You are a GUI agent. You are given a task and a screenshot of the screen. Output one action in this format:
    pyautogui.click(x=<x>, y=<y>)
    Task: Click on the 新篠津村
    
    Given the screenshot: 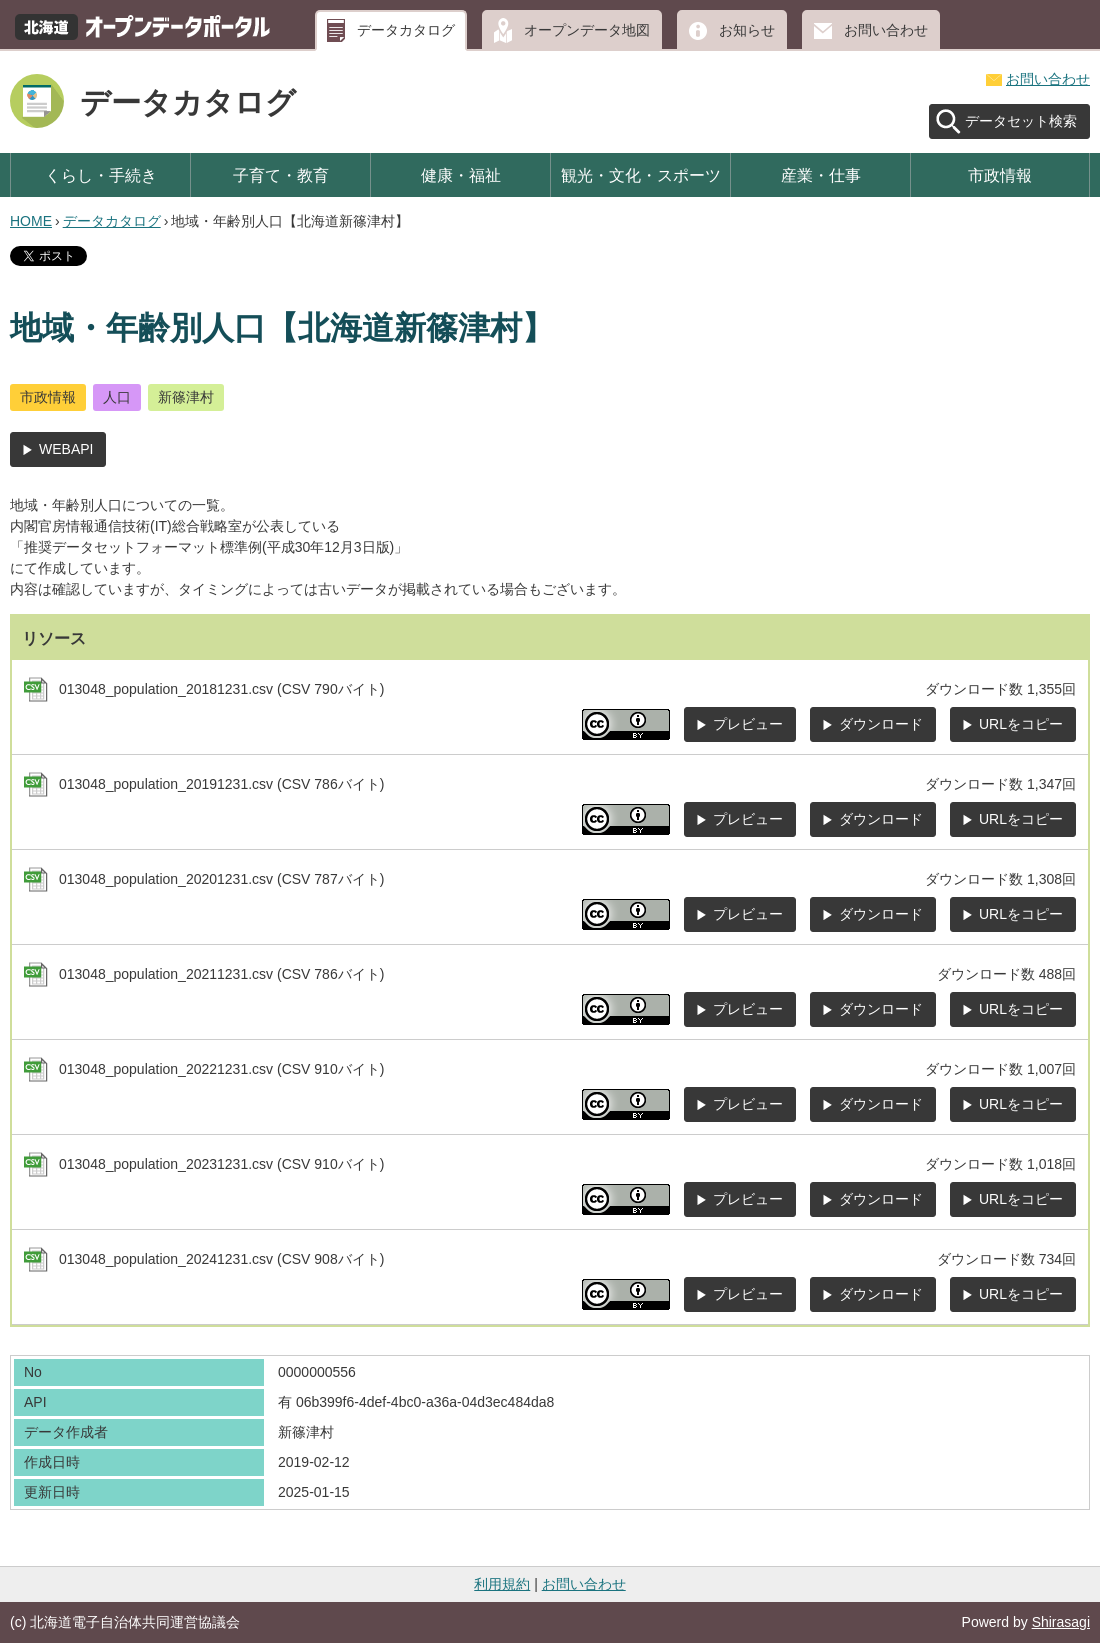 What is the action you would take?
    pyautogui.click(x=186, y=397)
    